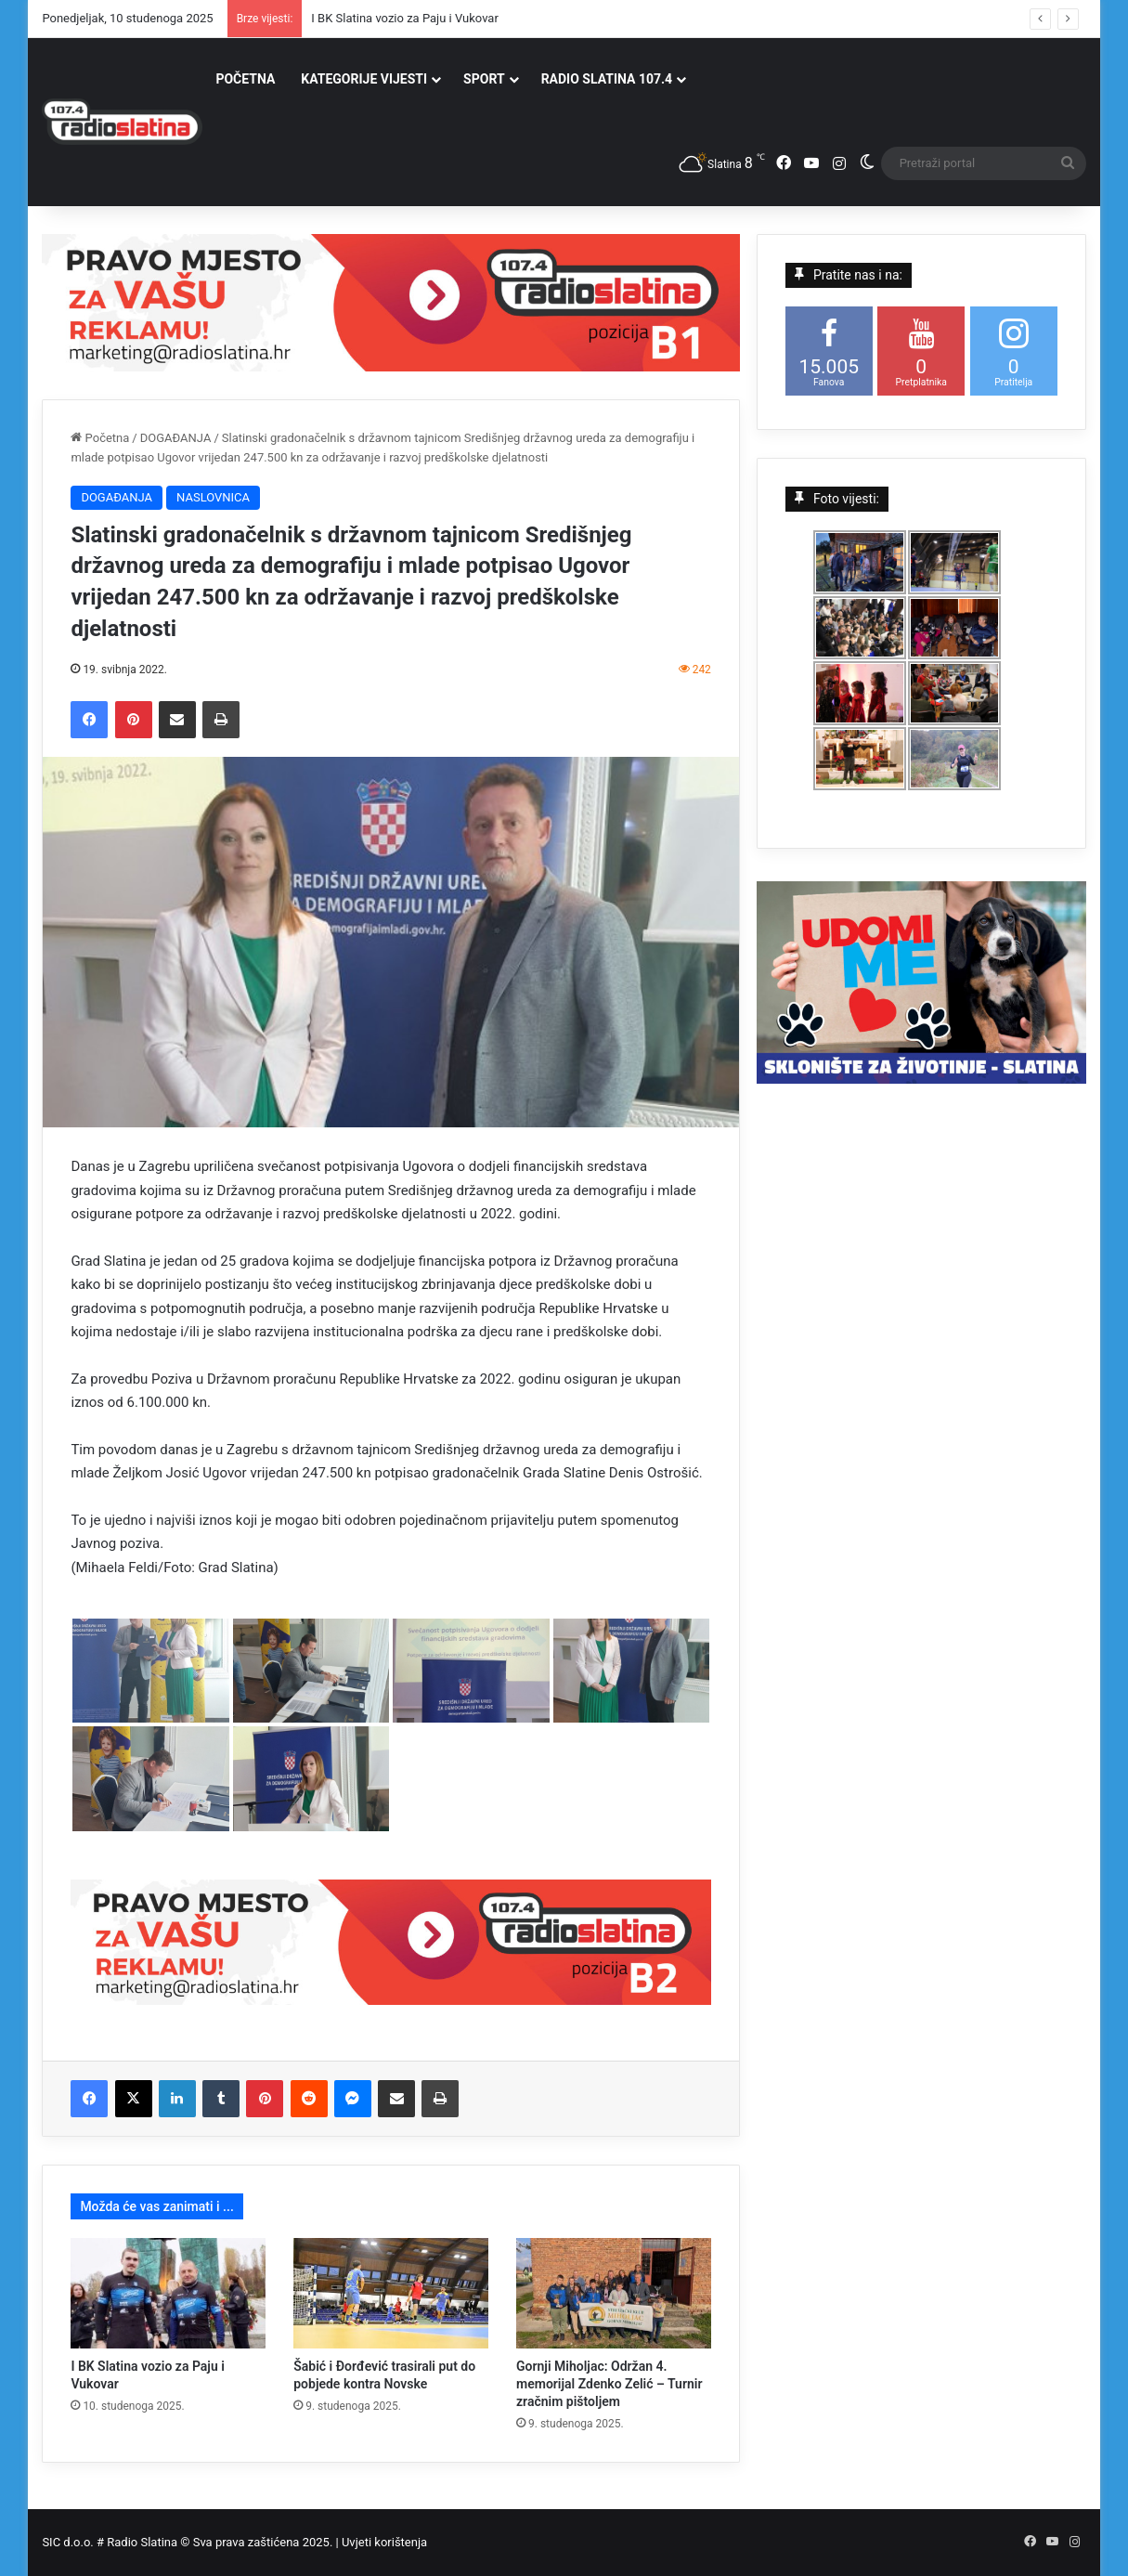 Image resolution: width=1128 pixels, height=2576 pixels. Describe the element at coordinates (405, 18) in the screenshot. I see `I BK Slatina vozio za Paju i Vukovar` at that location.